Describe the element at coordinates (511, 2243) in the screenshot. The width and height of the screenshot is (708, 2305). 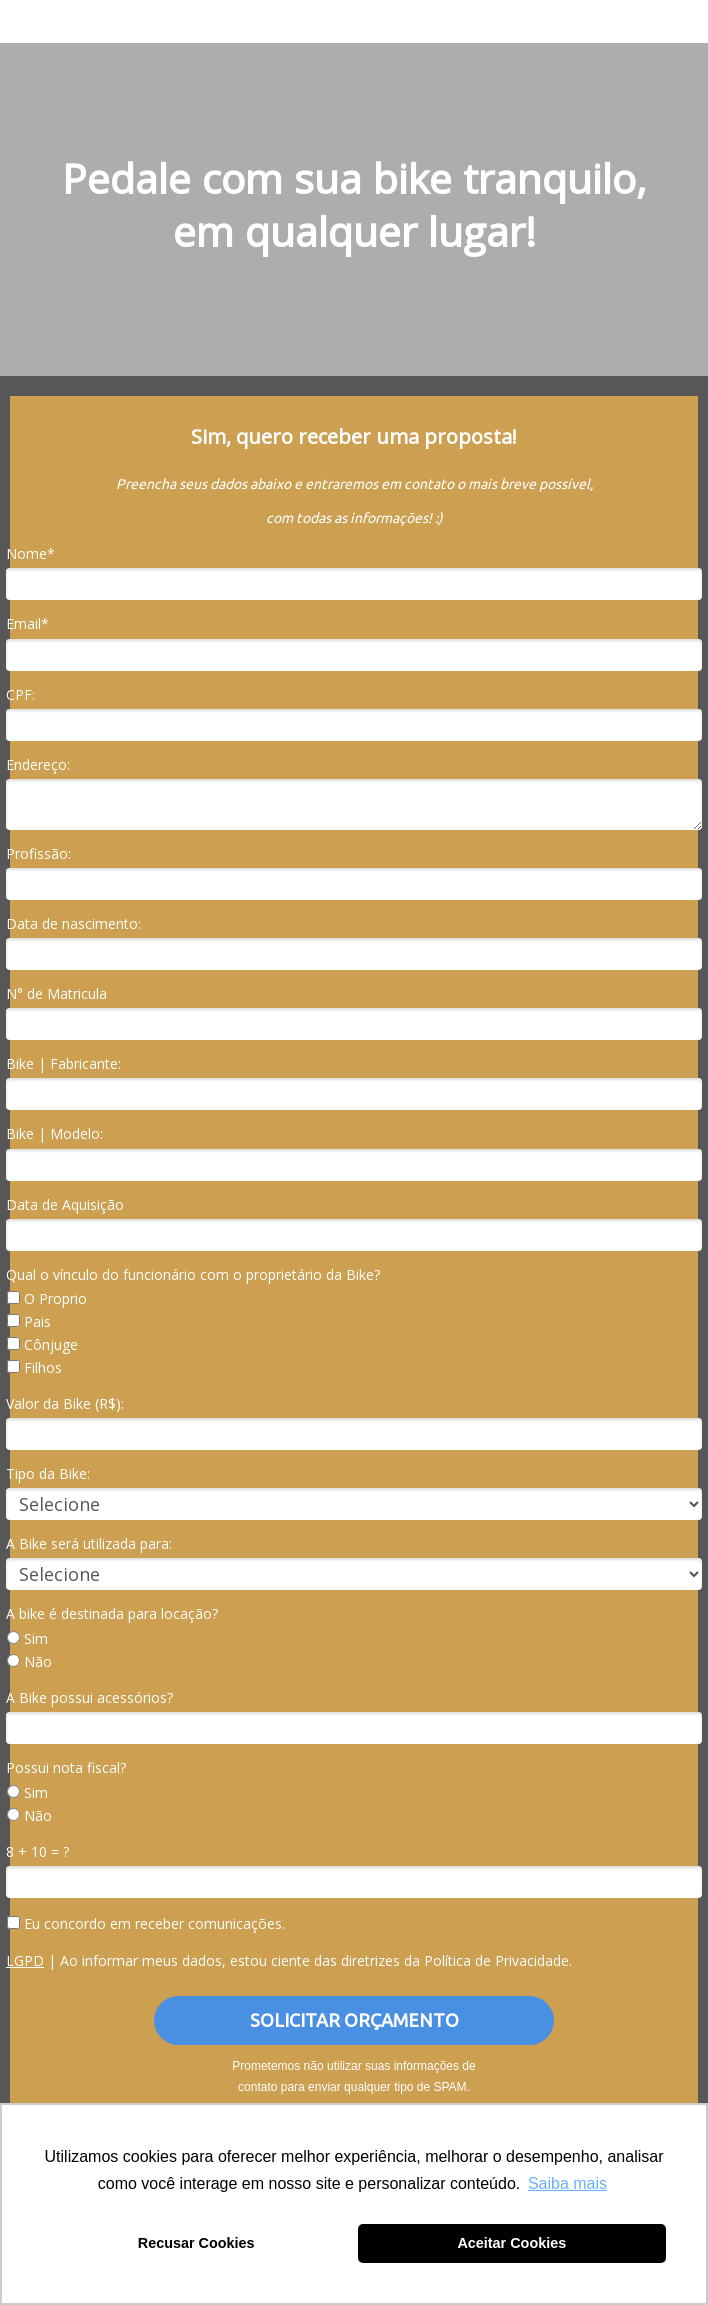
I see `Aceitar Cookies [button]` at that location.